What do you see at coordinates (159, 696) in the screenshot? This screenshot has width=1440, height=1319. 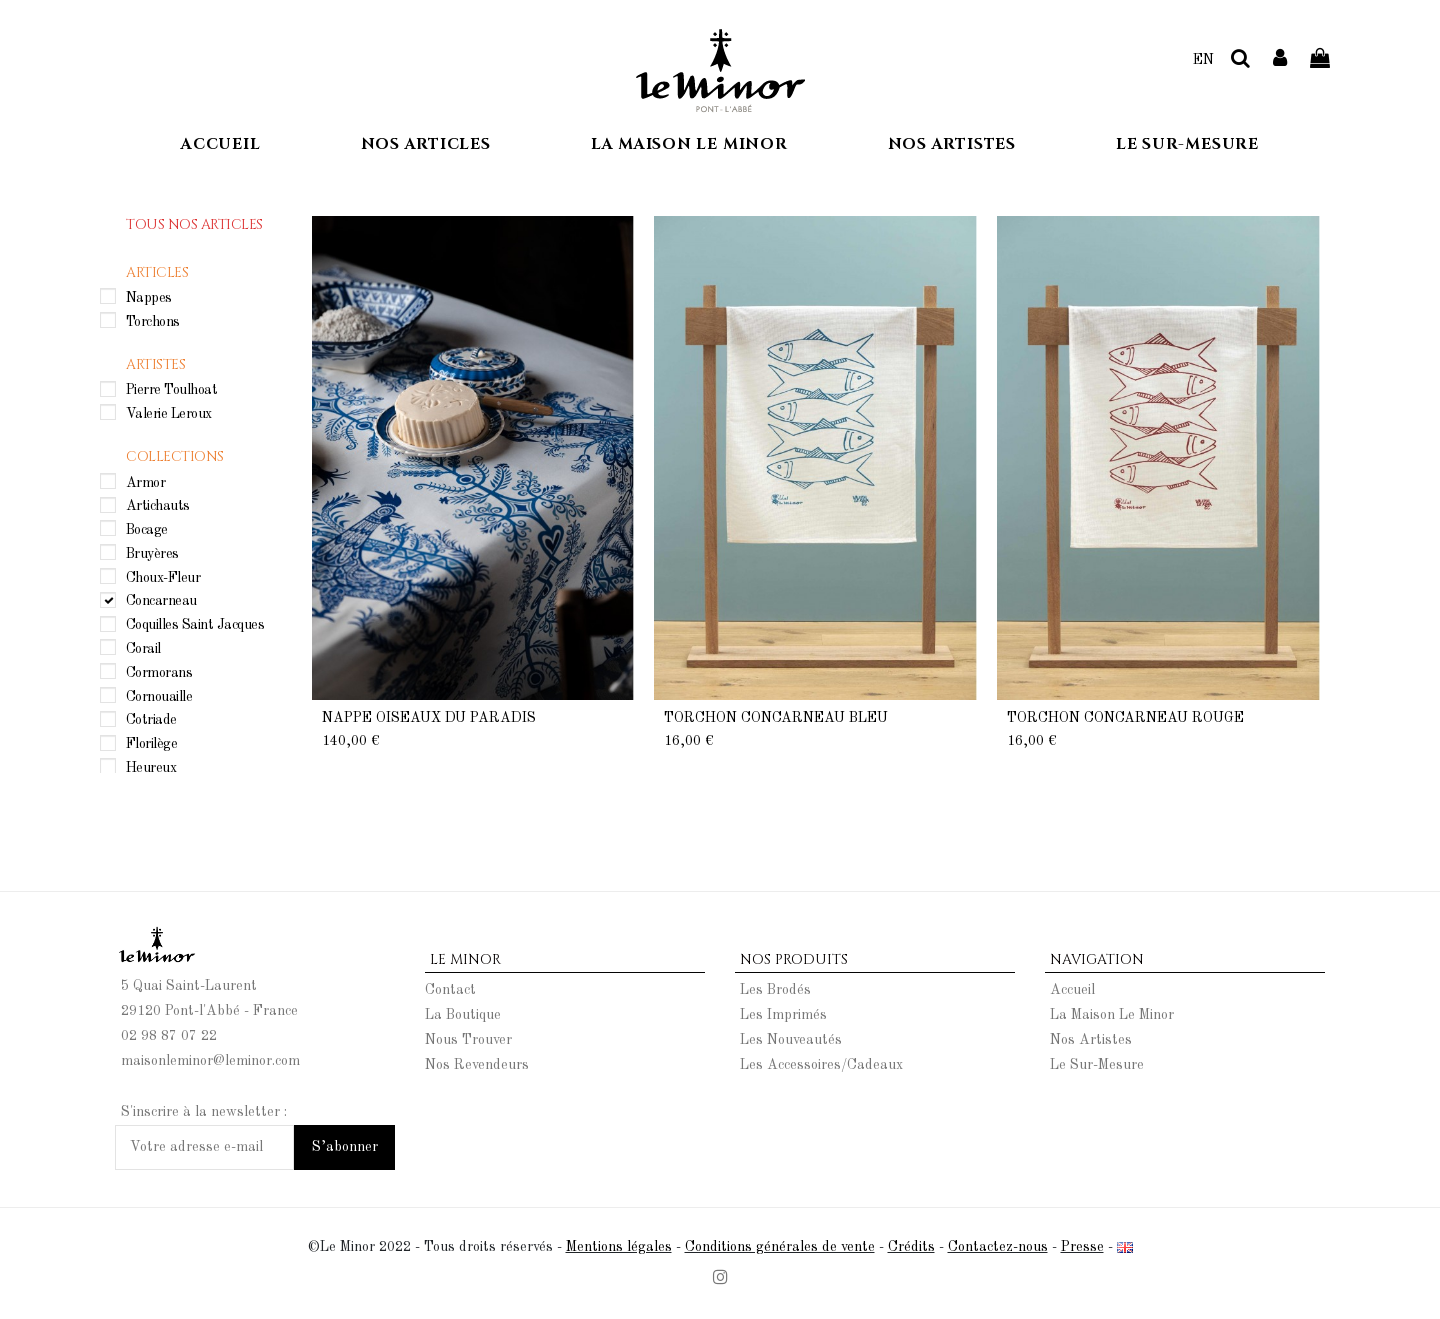 I see `Cornouaille` at bounding box center [159, 696].